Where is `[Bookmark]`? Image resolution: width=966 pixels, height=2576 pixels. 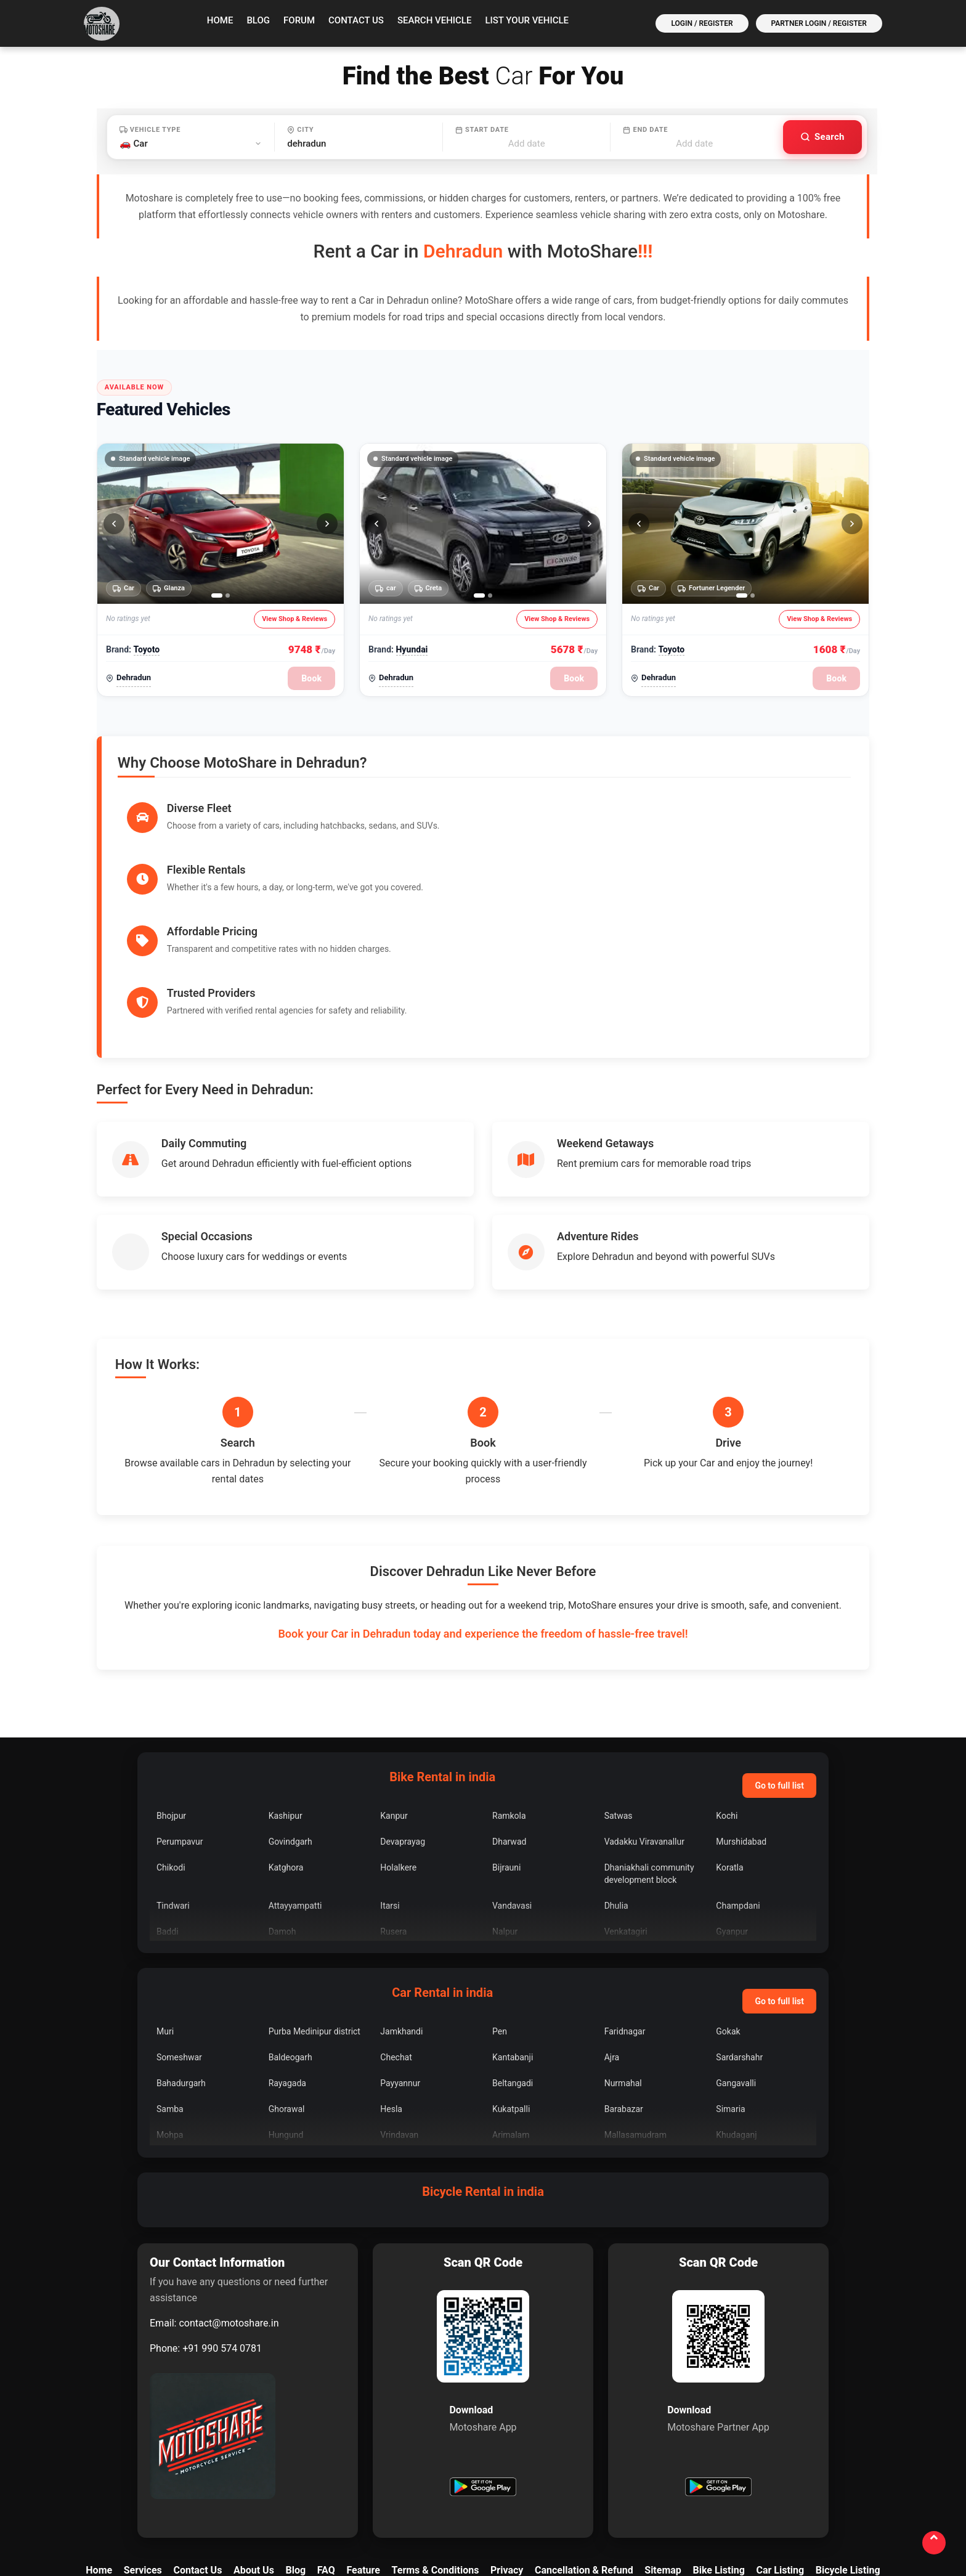 [Bookmark] is located at coordinates (784, 2513).